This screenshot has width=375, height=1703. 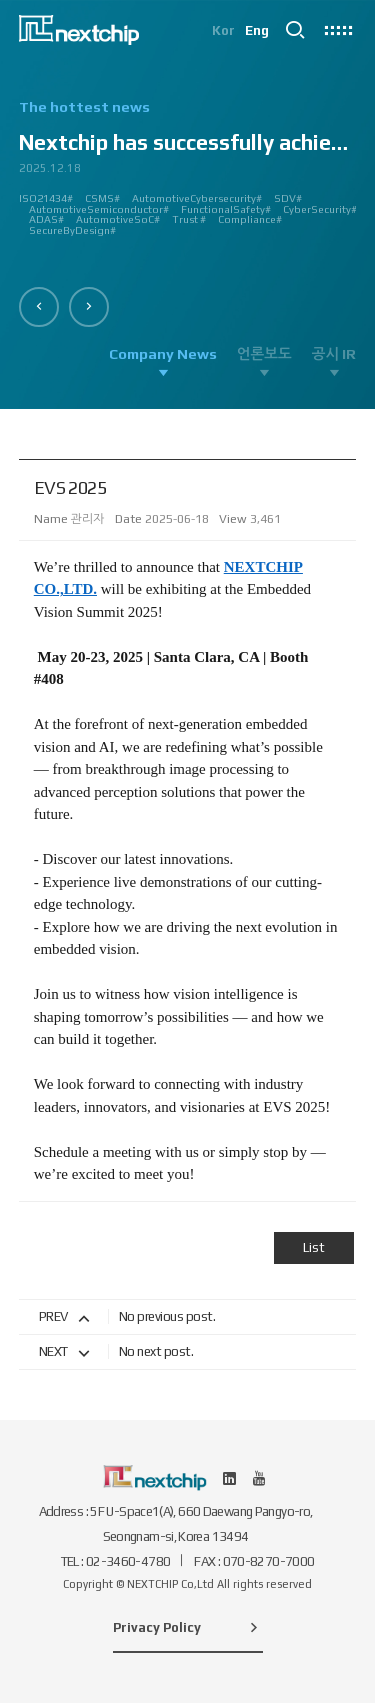 I want to click on Eng, so click(x=257, y=30).